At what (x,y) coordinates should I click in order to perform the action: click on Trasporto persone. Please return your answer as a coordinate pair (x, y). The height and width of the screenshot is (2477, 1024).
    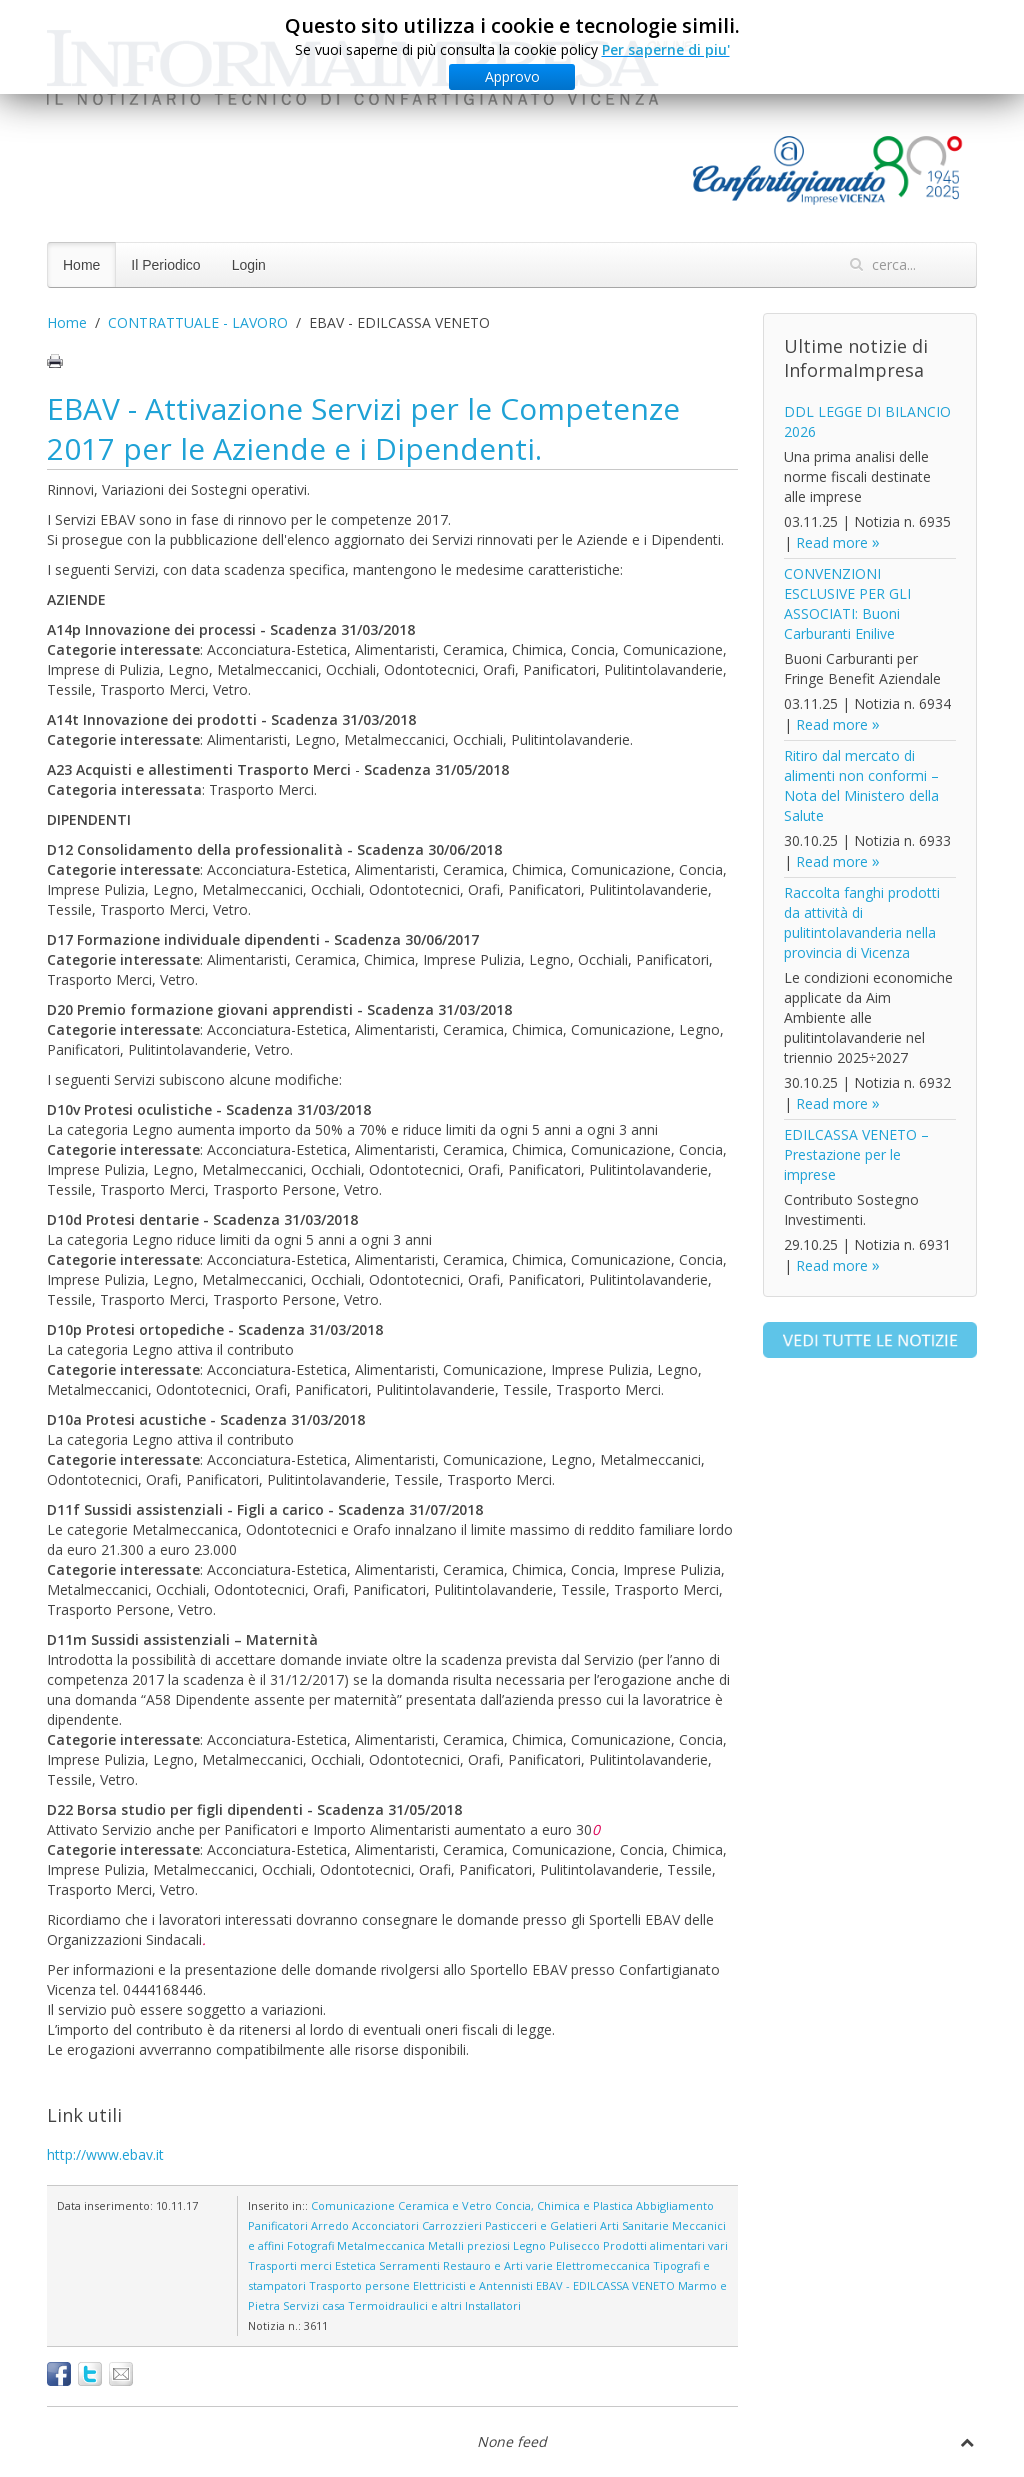
    Looking at the image, I should click on (359, 2285).